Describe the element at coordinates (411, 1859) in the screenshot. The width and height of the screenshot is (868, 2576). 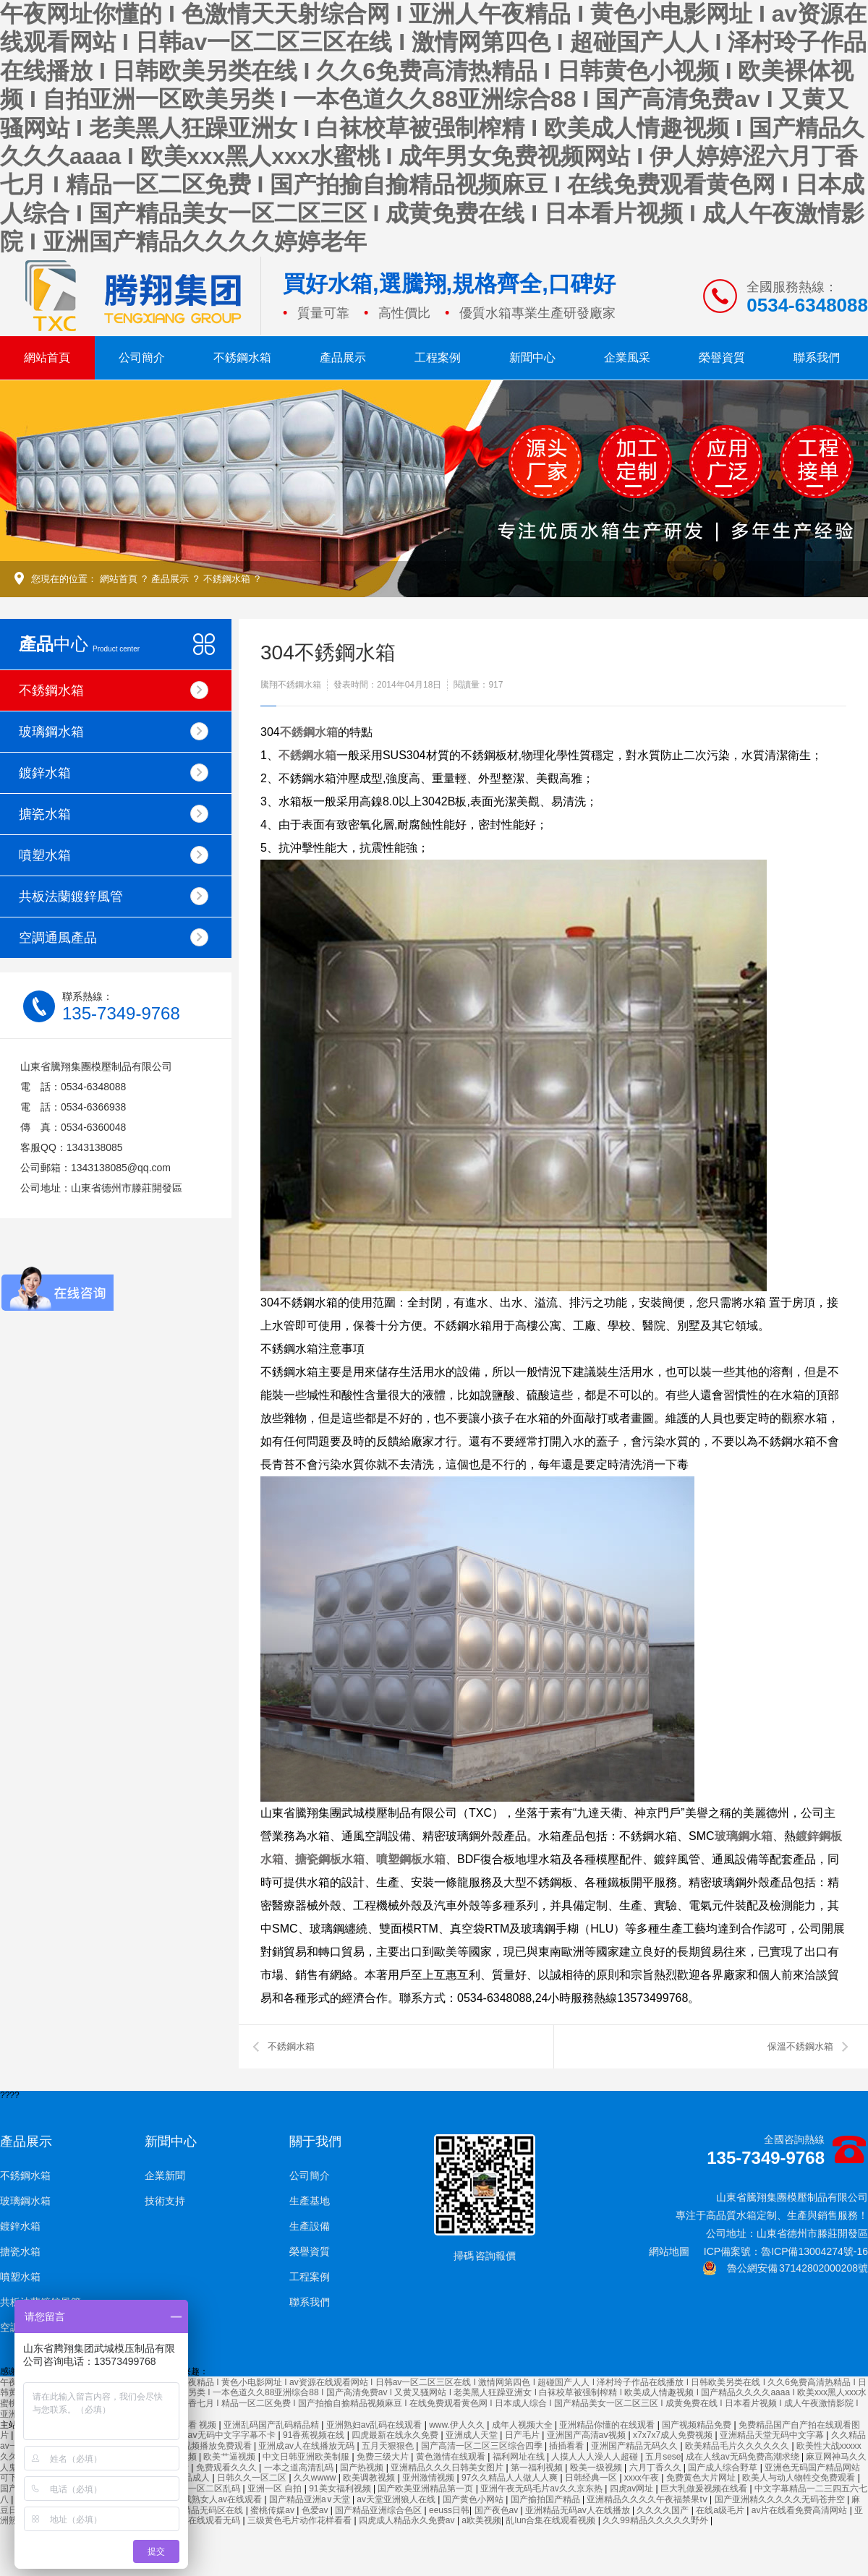
I see `噴塑鋼板水箱` at that location.